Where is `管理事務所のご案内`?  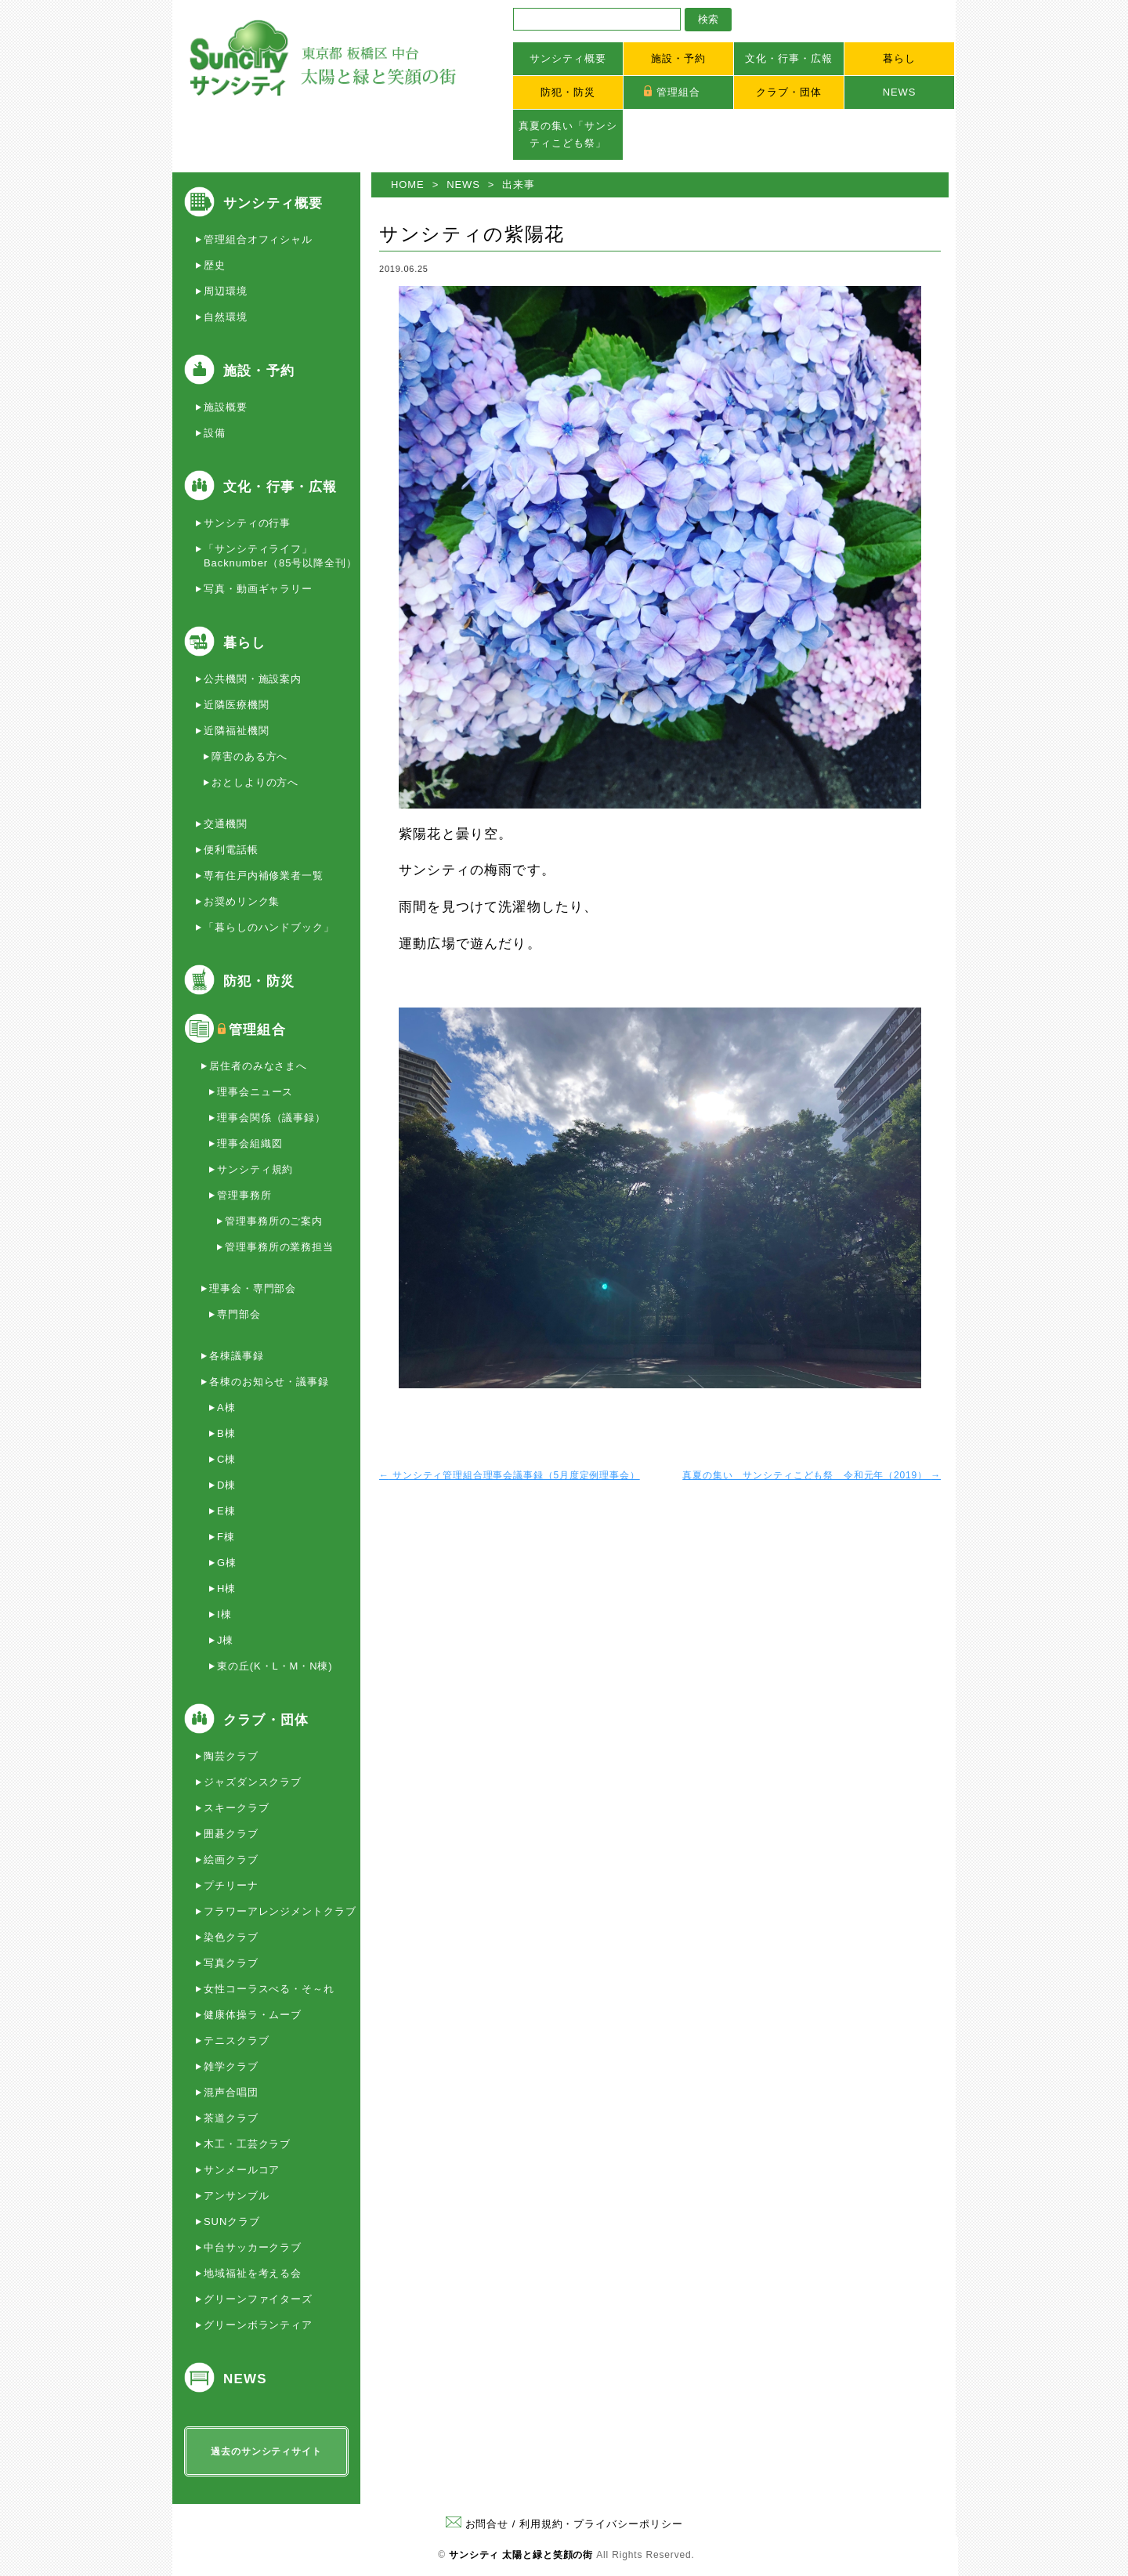
管理事務所のご案内 is located at coordinates (274, 1221).